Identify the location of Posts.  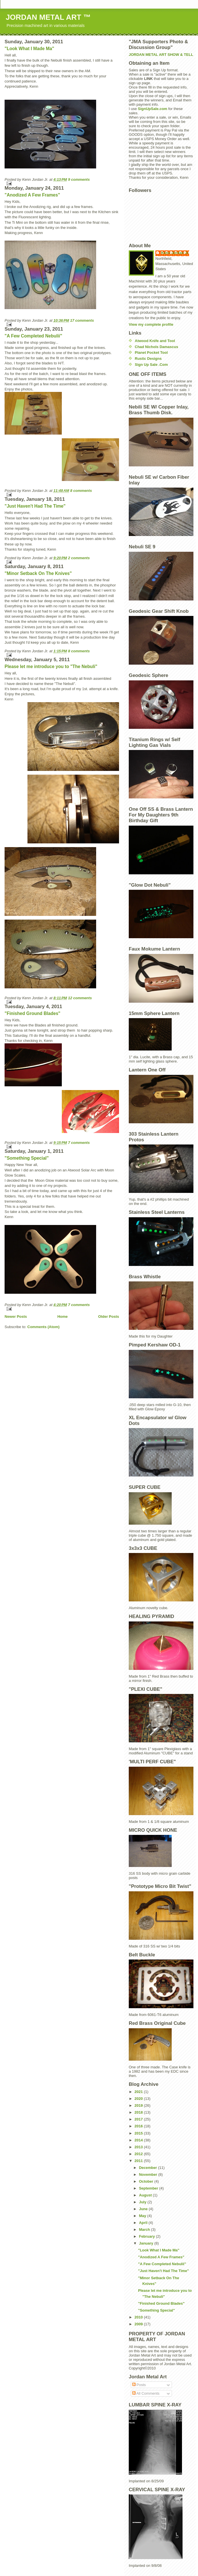
(139, 2385).